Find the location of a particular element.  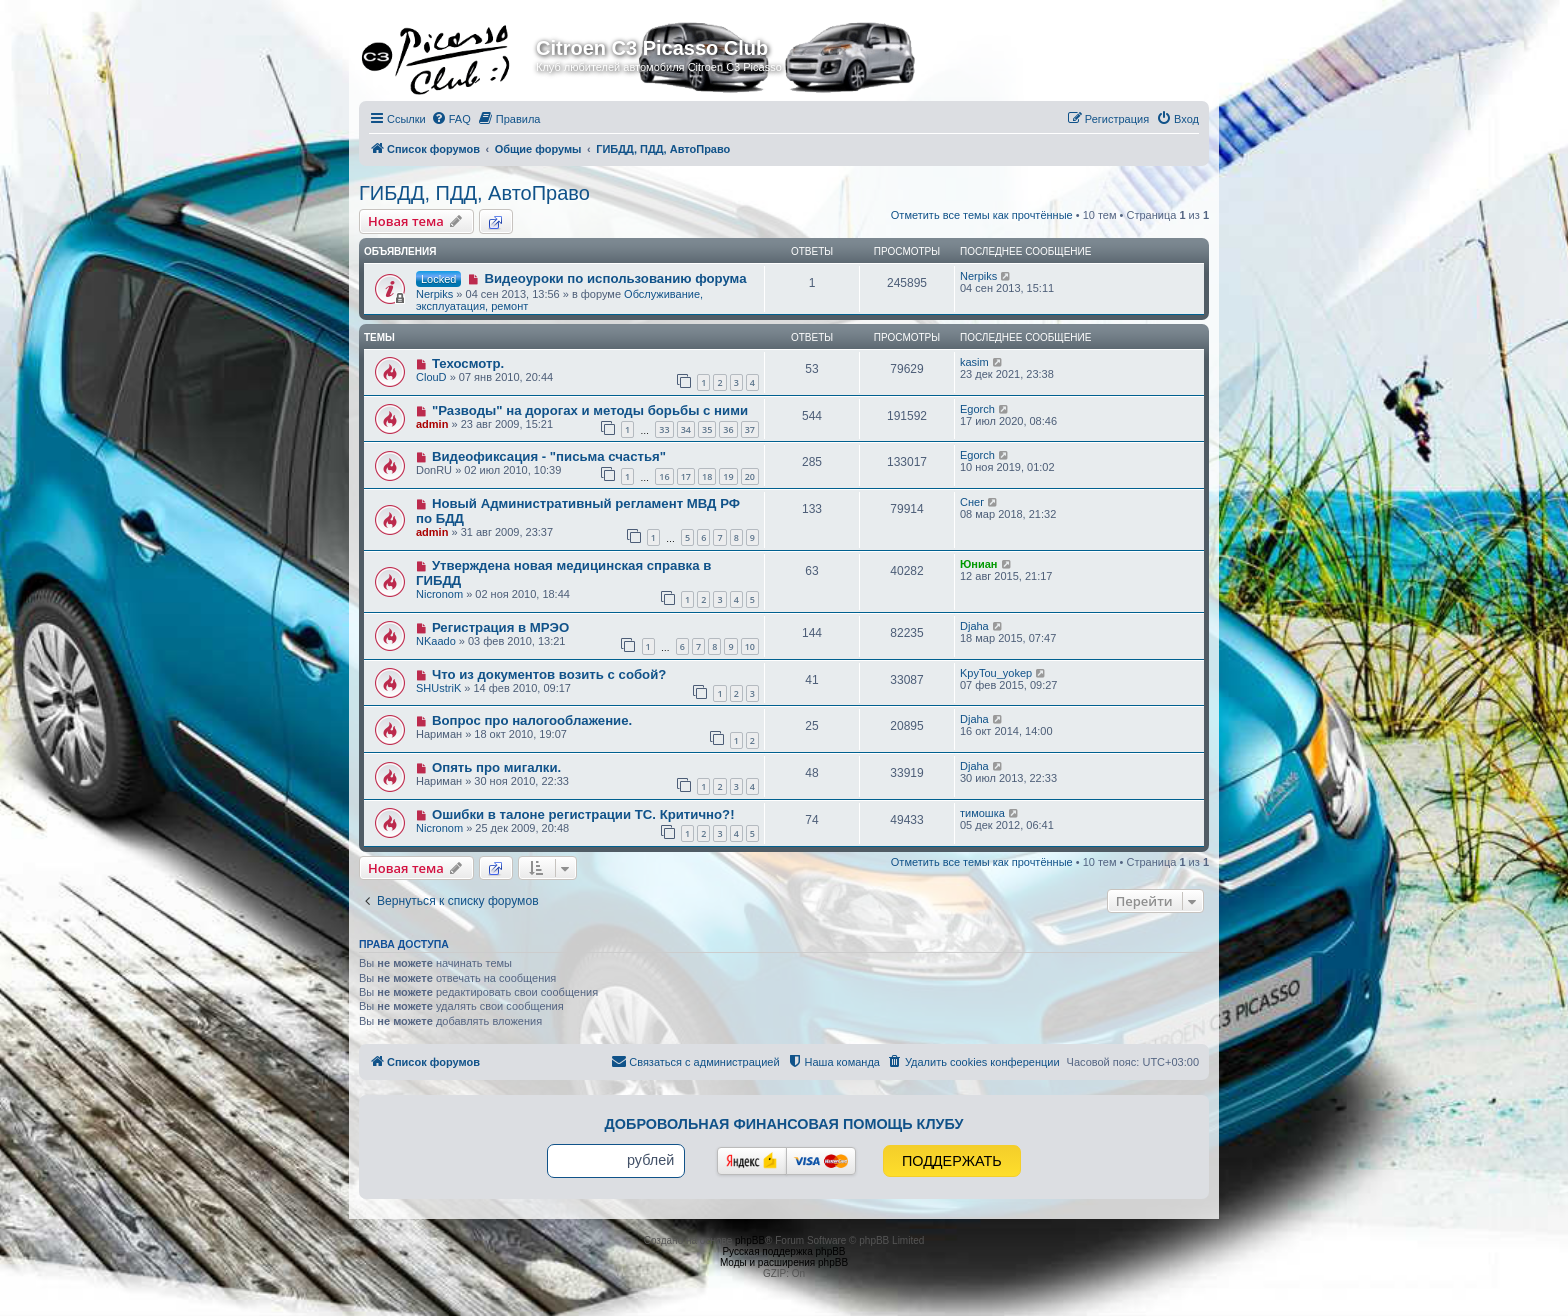

Ошибки в талоне регистрации ТС. Критично?! is located at coordinates (583, 814).